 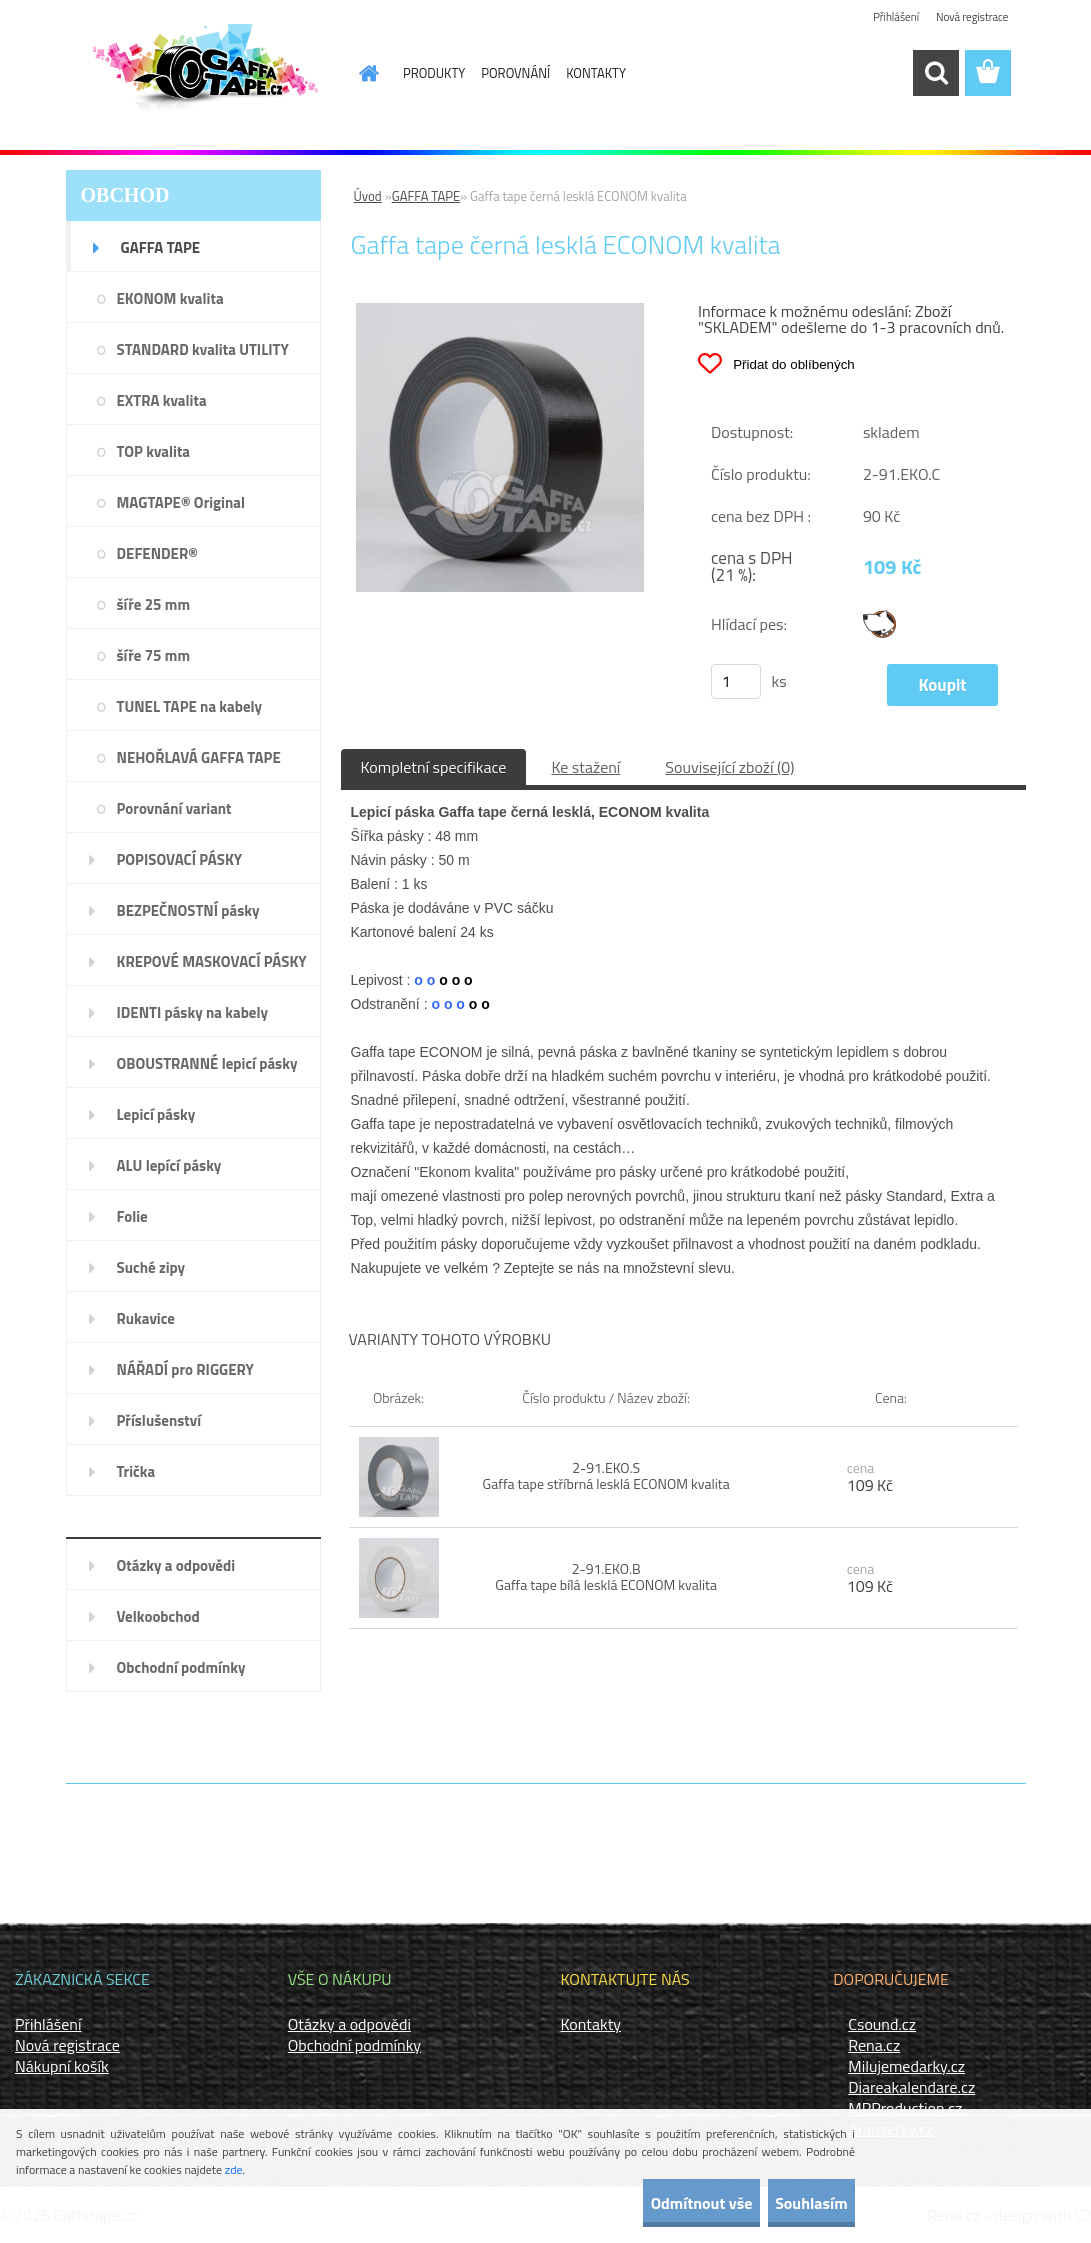 What do you see at coordinates (368, 196) in the screenshot?
I see `Úvod` at bounding box center [368, 196].